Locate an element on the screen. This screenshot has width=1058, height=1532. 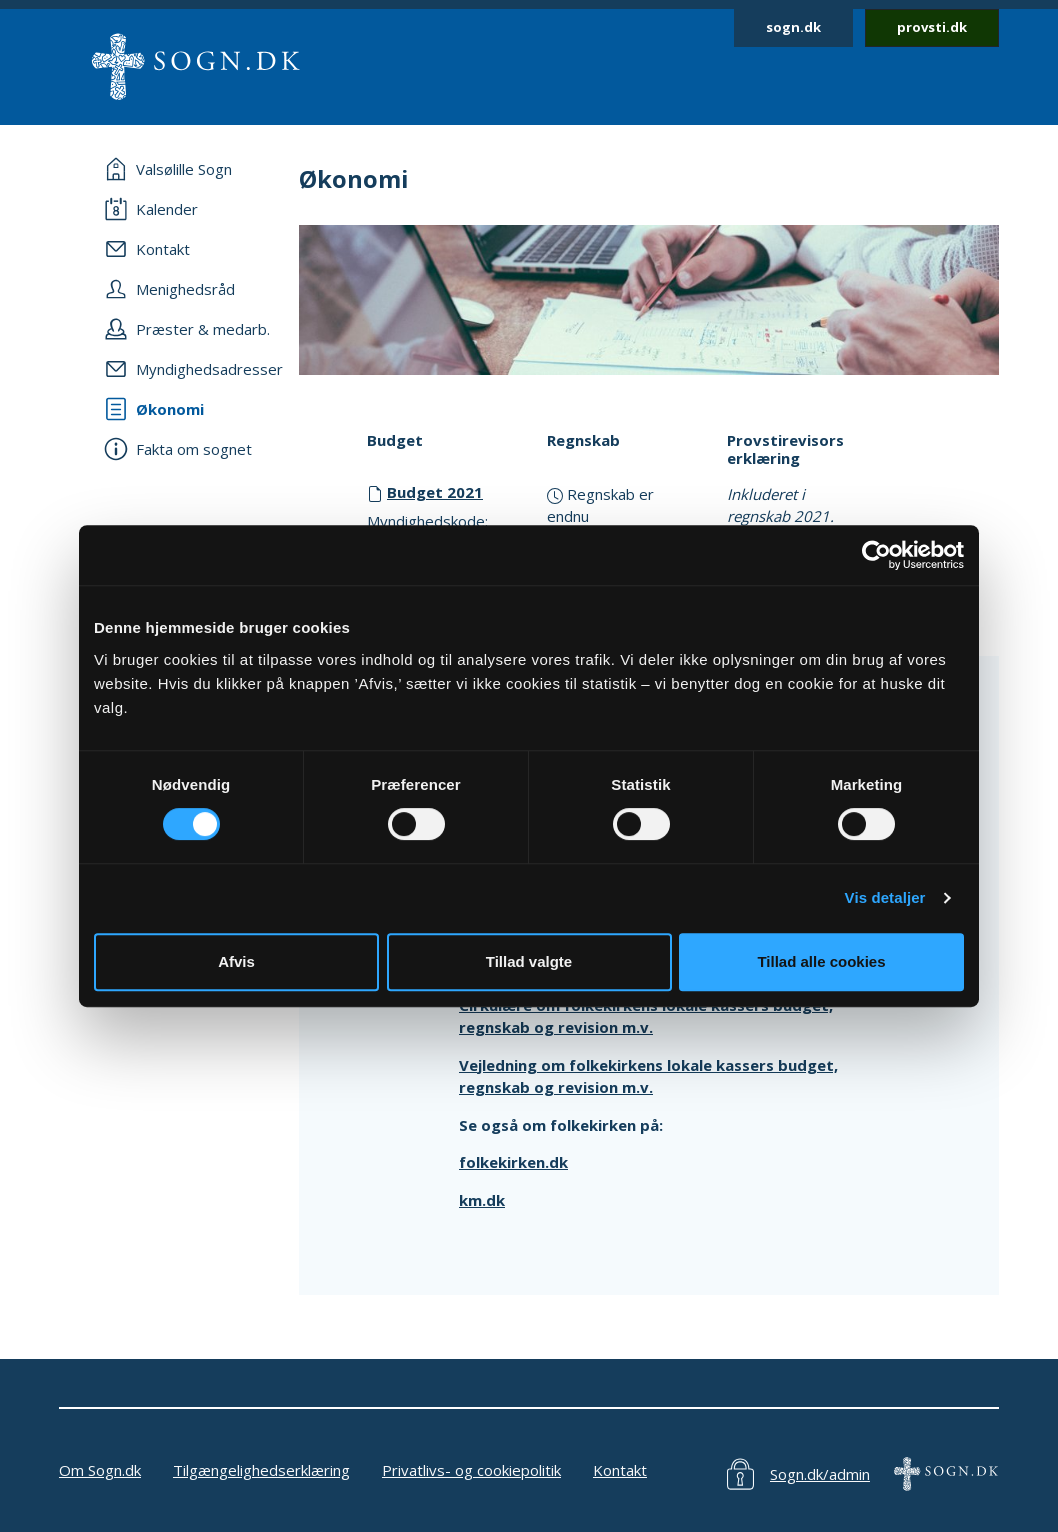
folkekirken.dk is located at coordinates (513, 1162).